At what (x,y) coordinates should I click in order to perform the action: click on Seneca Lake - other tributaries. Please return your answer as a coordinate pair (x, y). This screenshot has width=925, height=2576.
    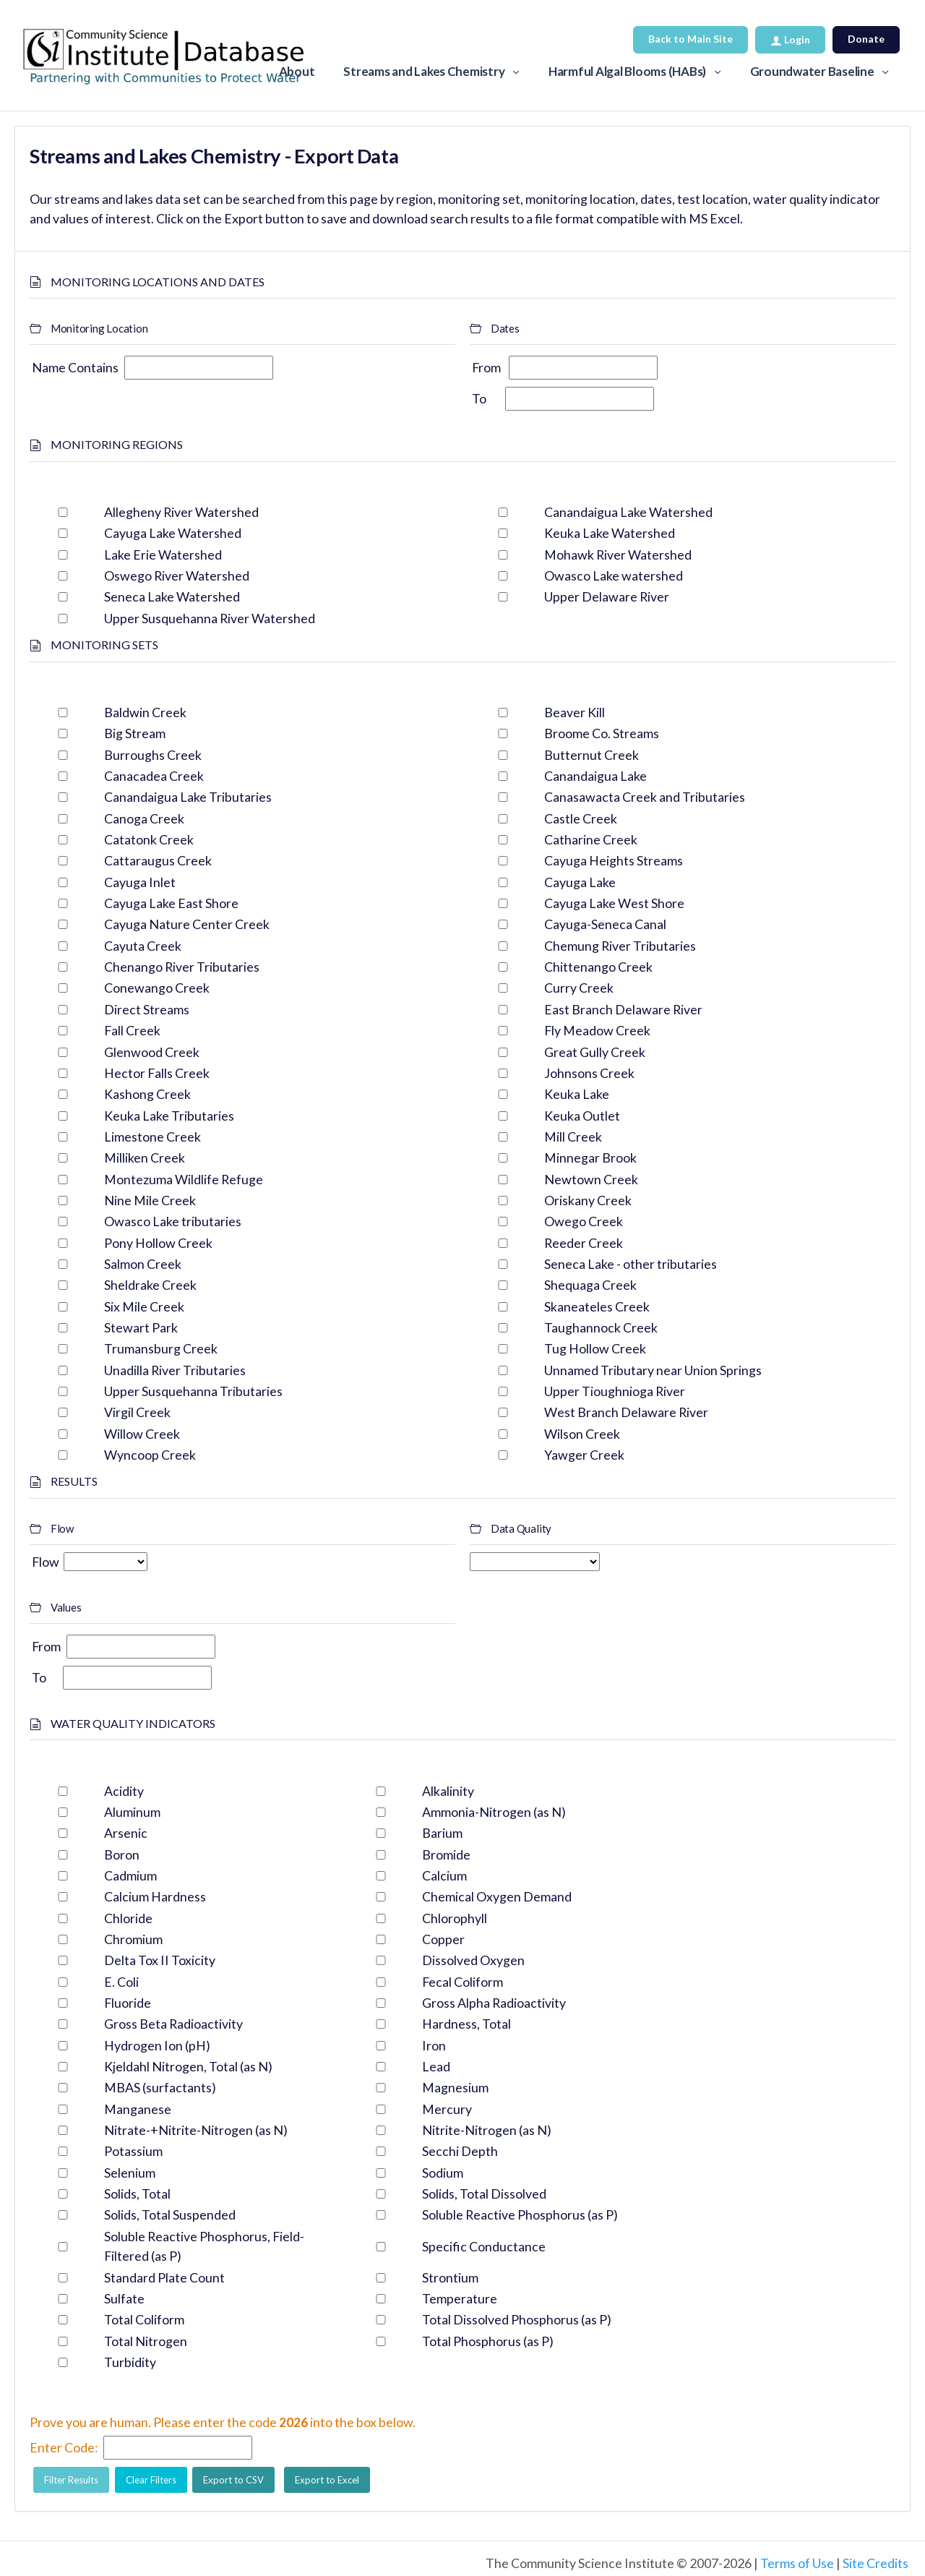
    Looking at the image, I should click on (630, 1264).